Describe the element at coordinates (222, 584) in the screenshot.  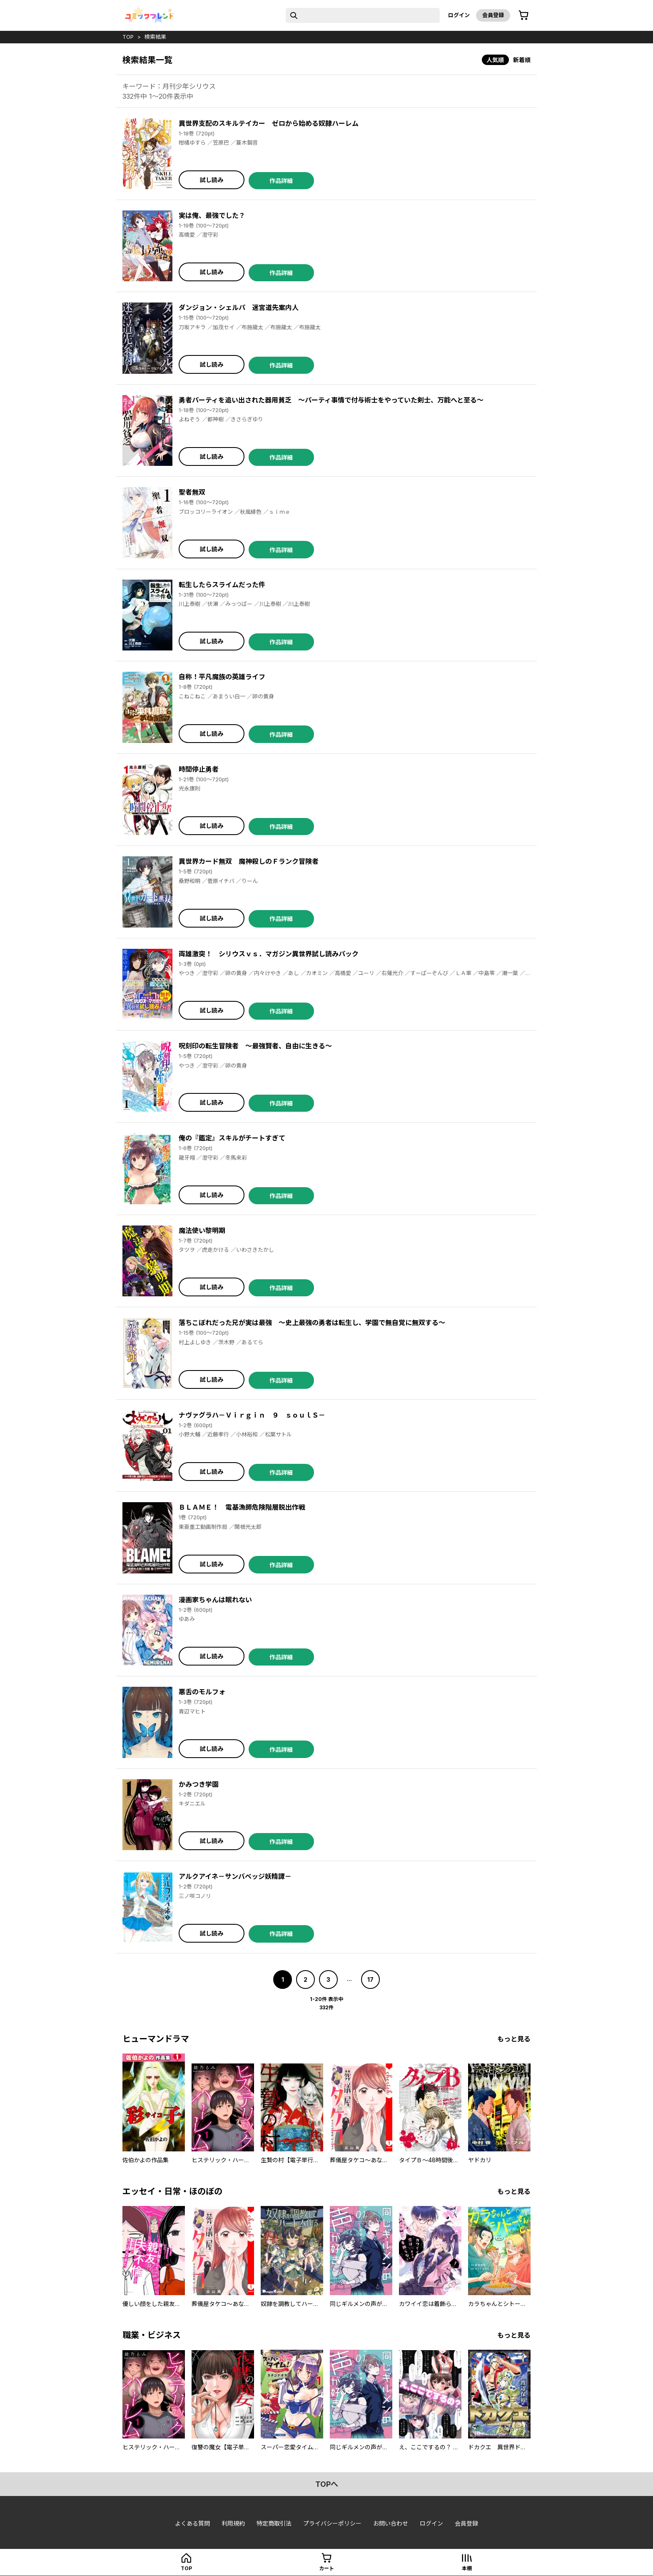
I see `転生したらスライムだった件` at that location.